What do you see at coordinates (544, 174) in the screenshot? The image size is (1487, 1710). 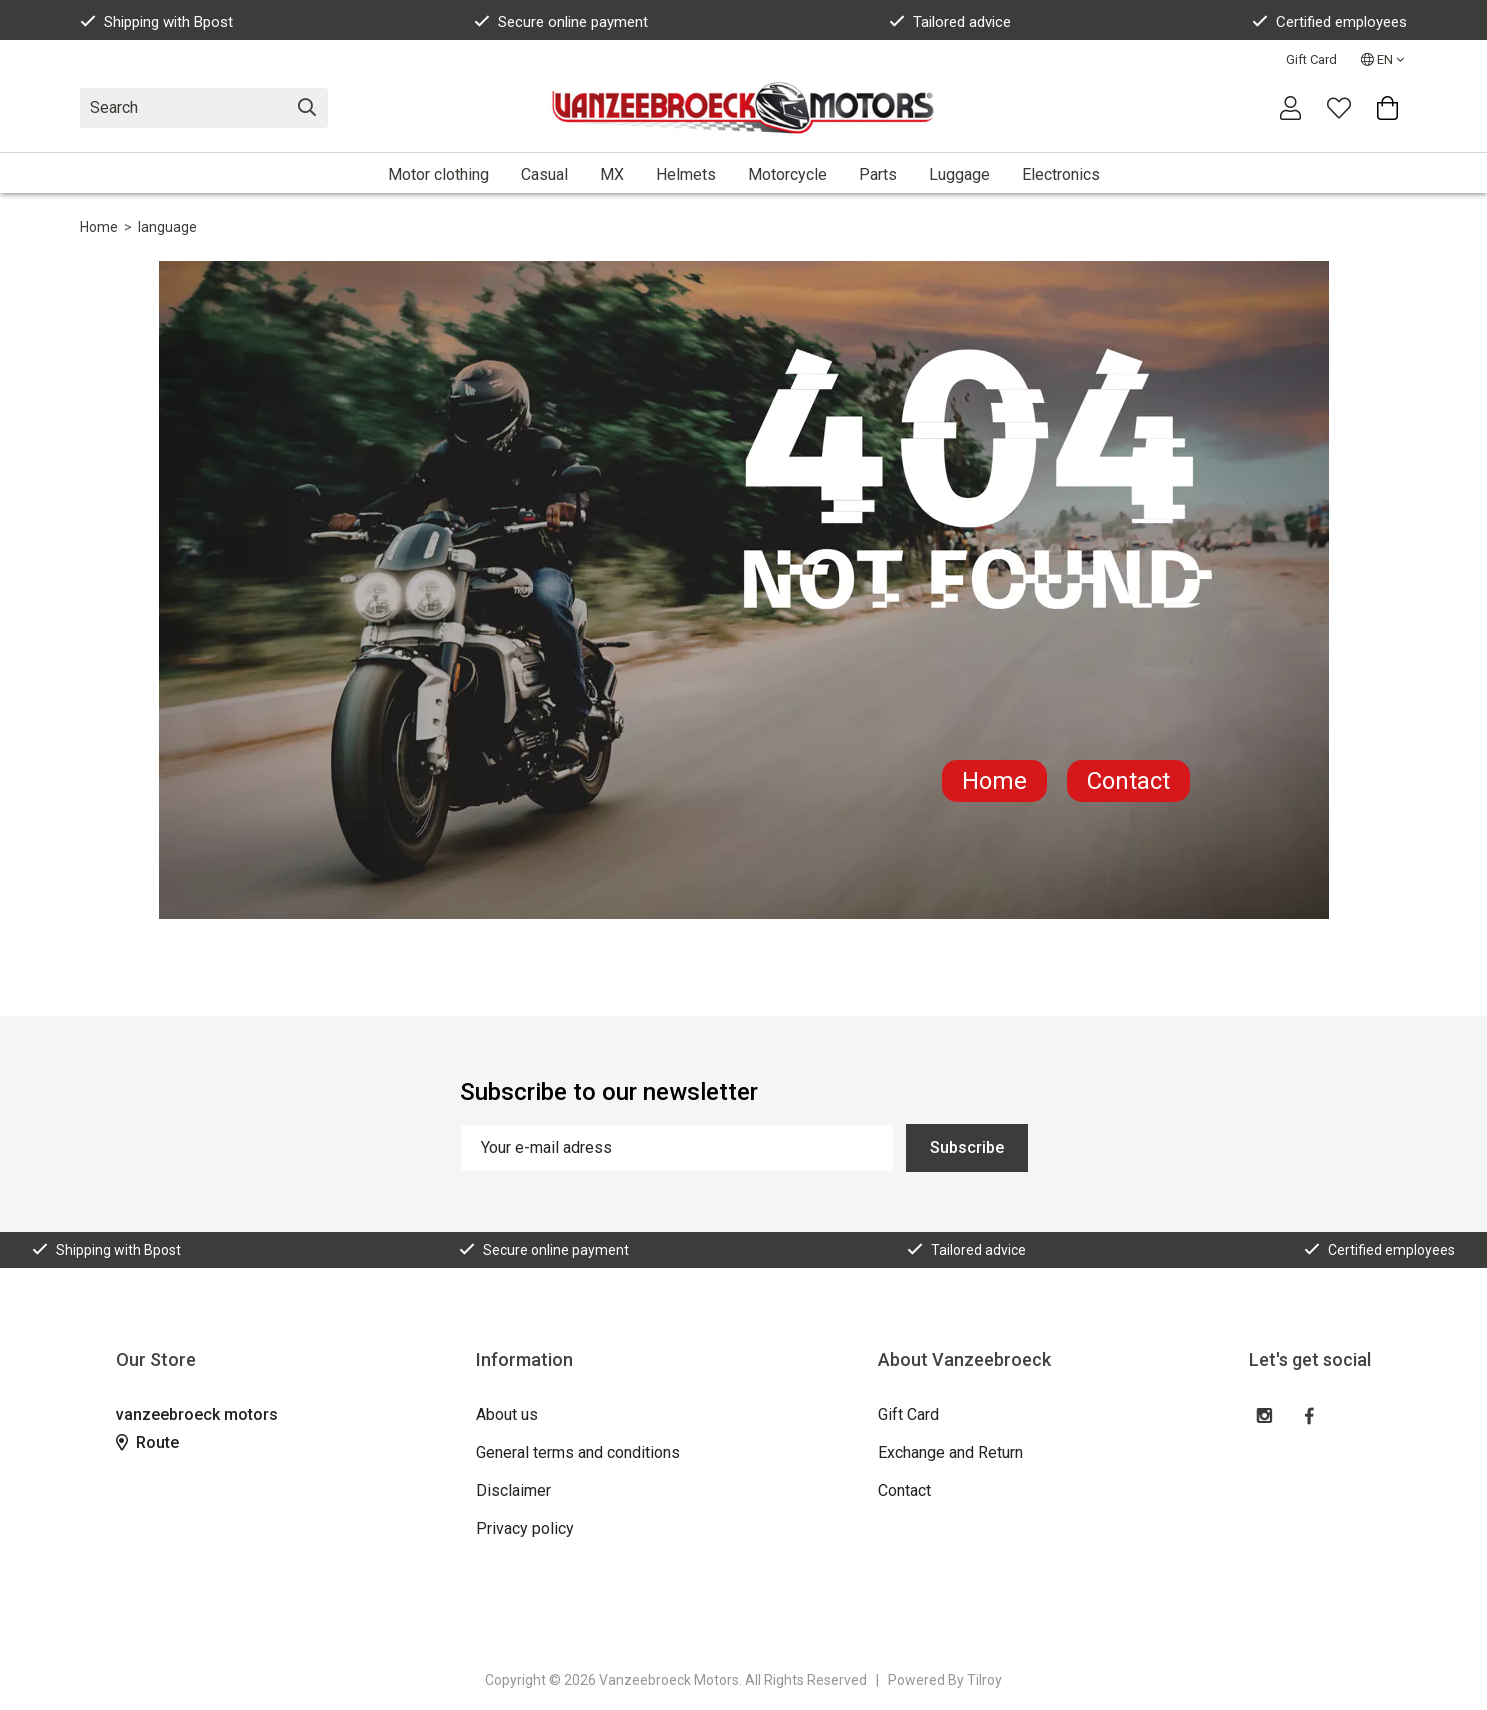 I see `Casual` at bounding box center [544, 174].